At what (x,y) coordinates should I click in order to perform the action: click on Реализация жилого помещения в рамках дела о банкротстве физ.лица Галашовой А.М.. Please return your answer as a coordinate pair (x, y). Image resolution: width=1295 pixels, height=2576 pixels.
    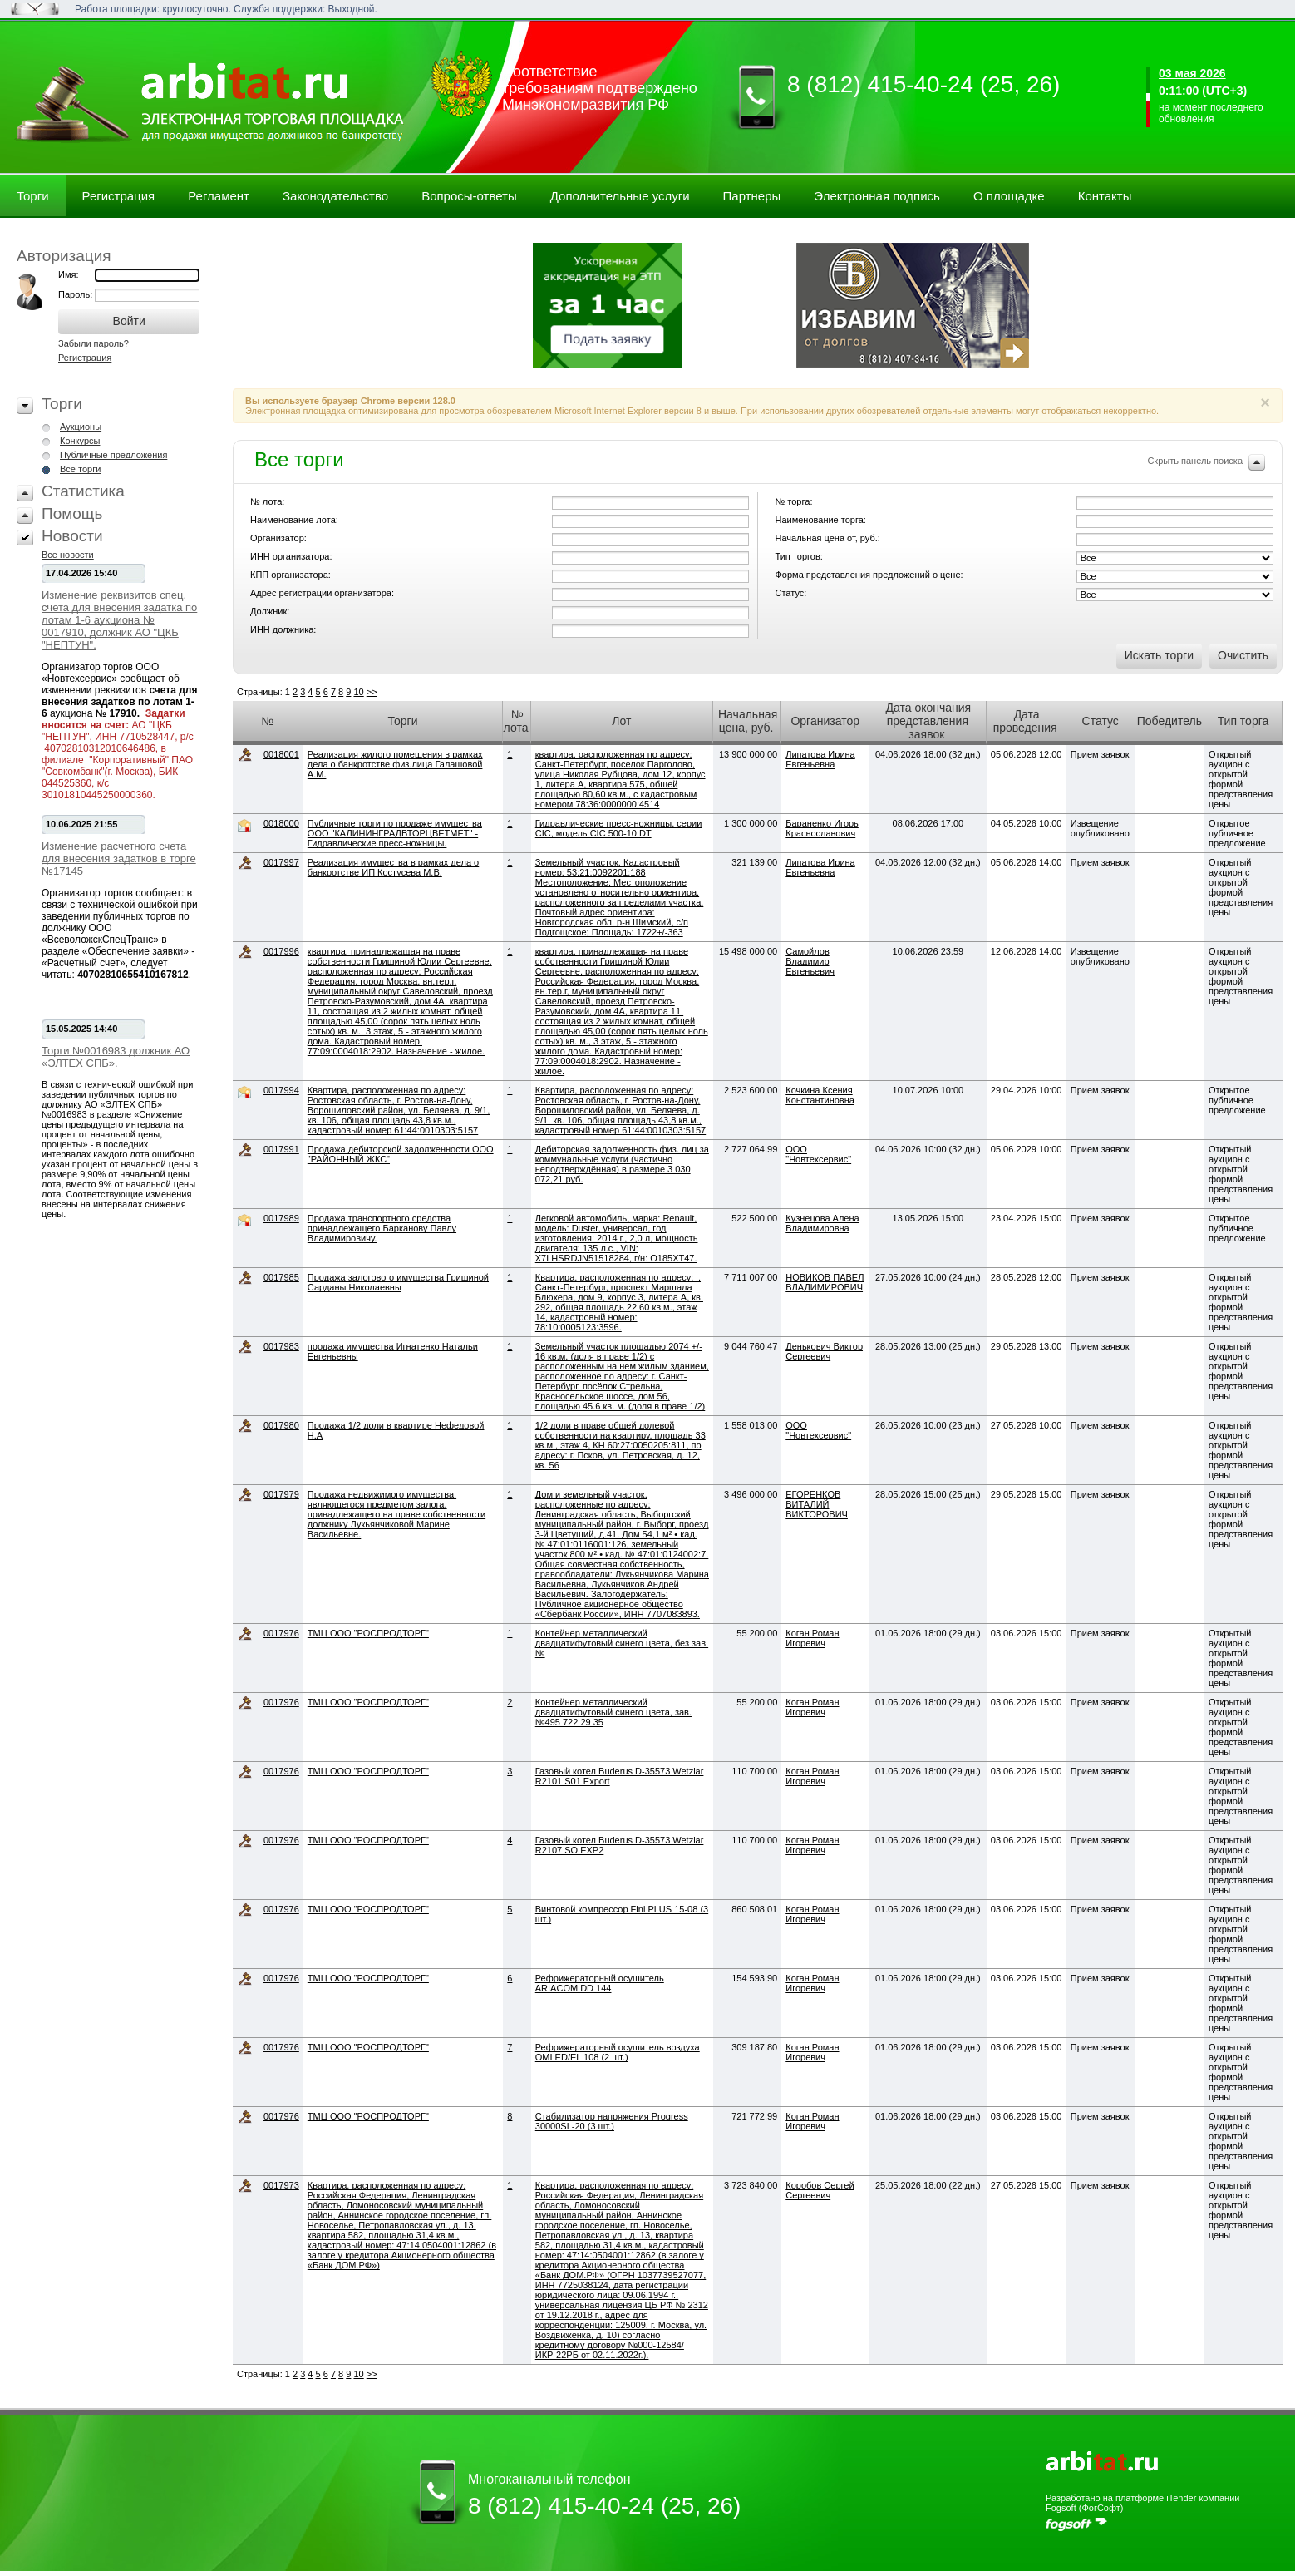
    Looking at the image, I should click on (395, 764).